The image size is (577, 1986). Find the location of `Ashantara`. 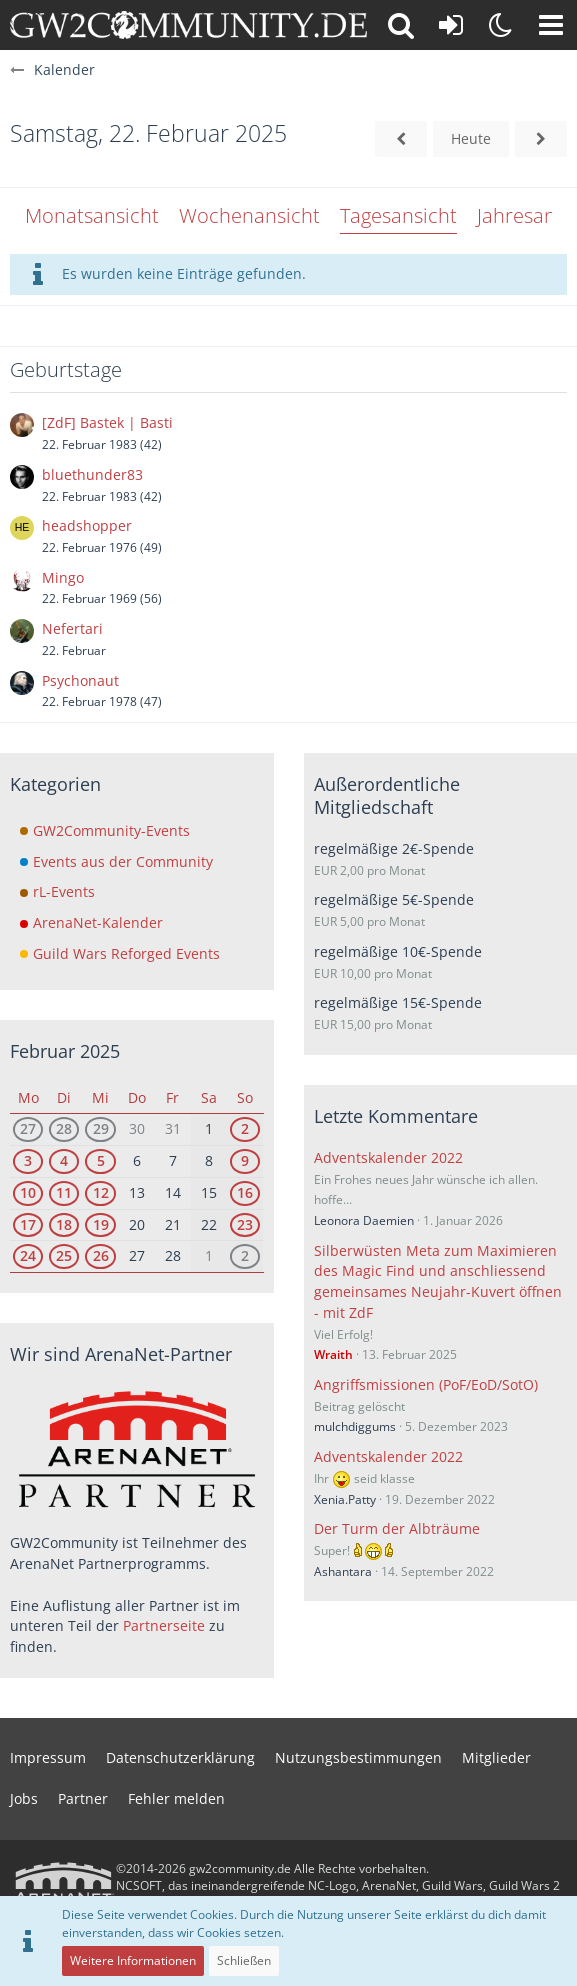

Ashantara is located at coordinates (343, 1571).